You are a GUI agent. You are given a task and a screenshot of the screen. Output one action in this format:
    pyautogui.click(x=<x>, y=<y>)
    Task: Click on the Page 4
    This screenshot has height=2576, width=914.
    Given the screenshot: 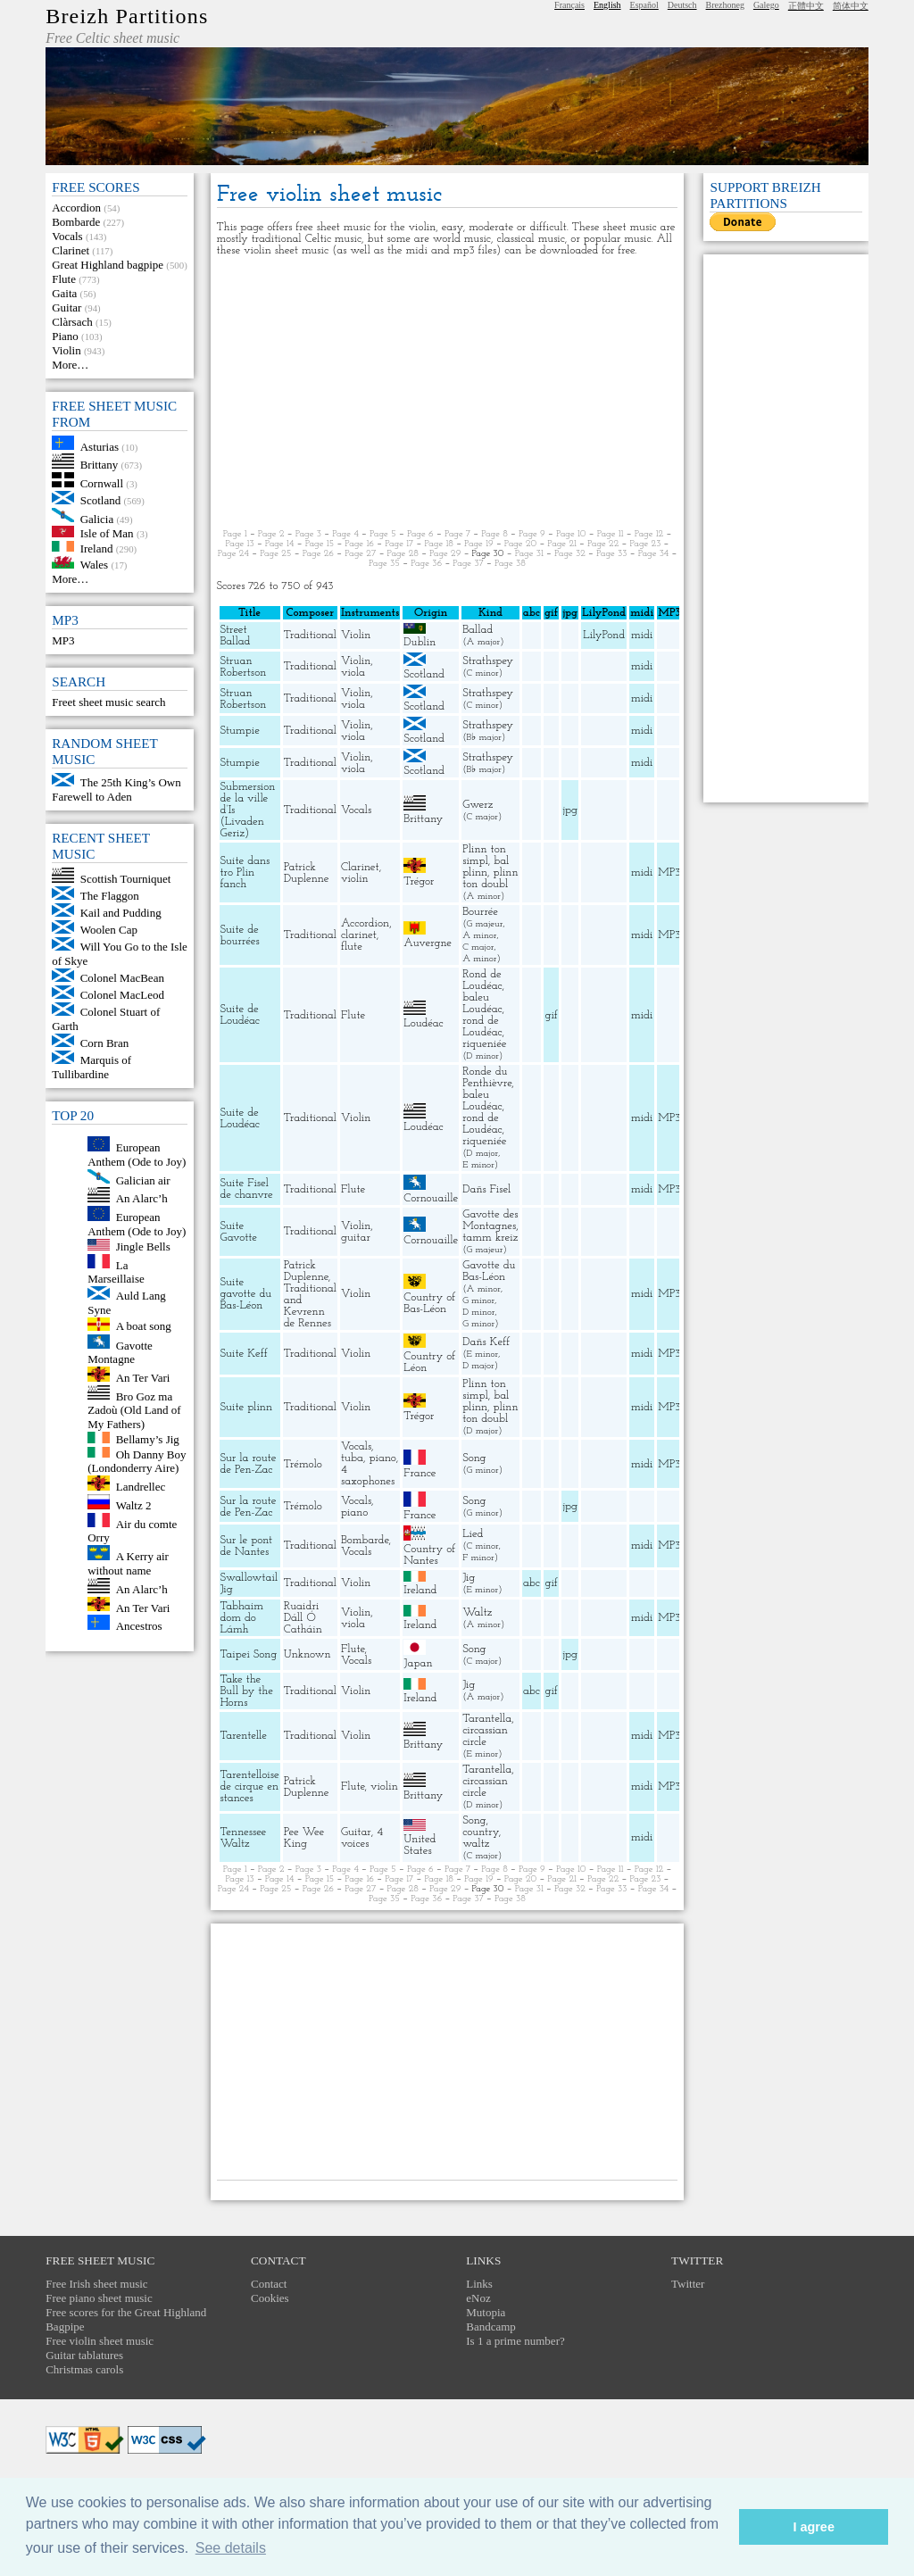 What is the action you would take?
    pyautogui.click(x=345, y=534)
    